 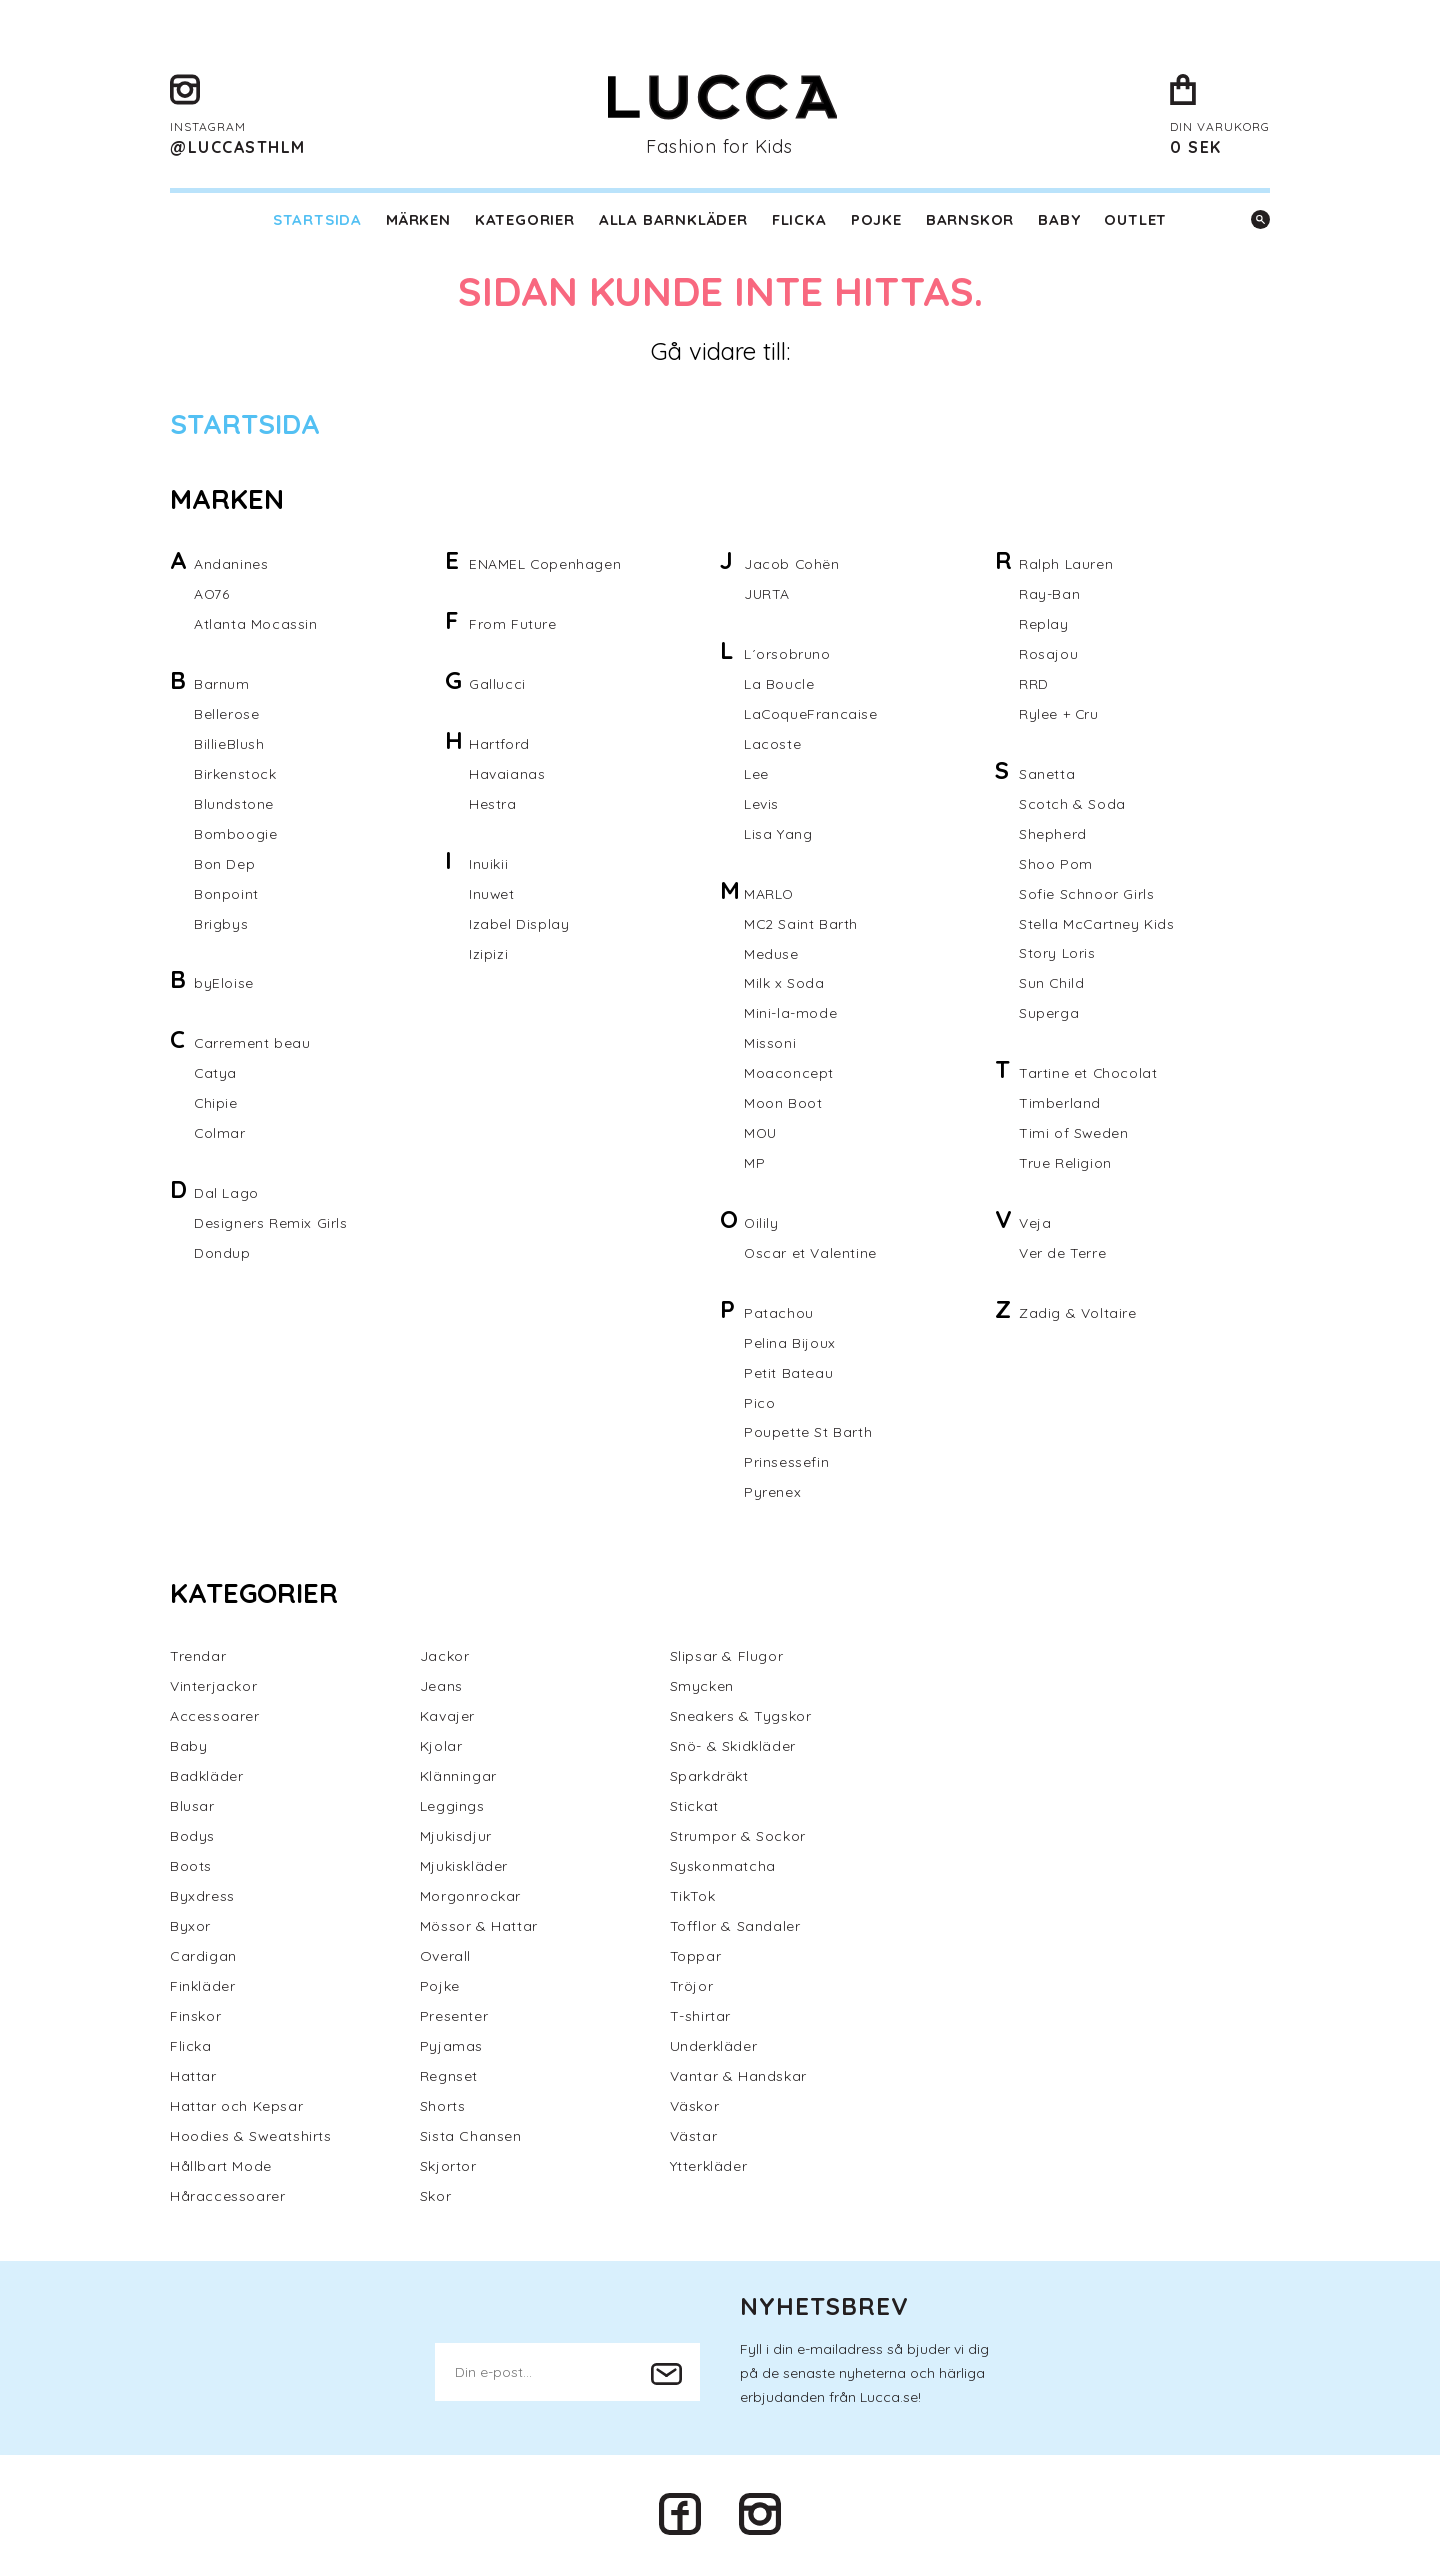 I want to click on Sparkdräkt, so click(x=709, y=1778).